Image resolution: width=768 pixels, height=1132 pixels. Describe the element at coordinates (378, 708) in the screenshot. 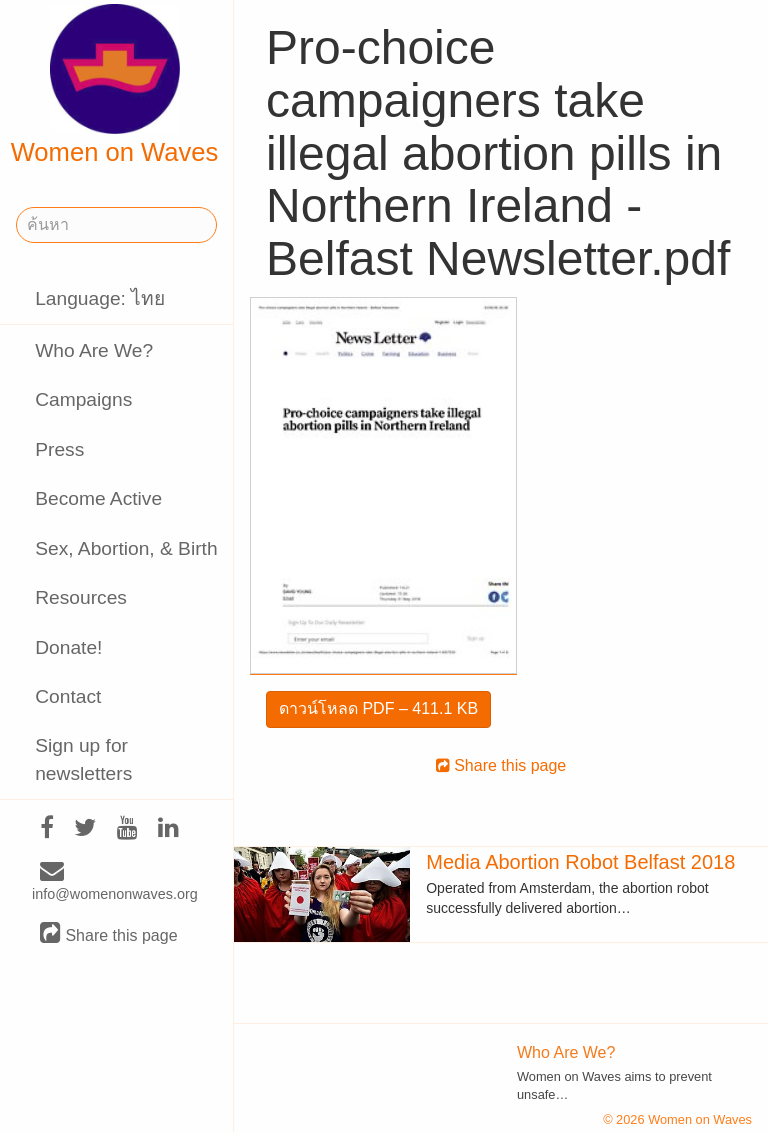

I see `ดาวน์โหลด PDF – 411.1 KB` at that location.